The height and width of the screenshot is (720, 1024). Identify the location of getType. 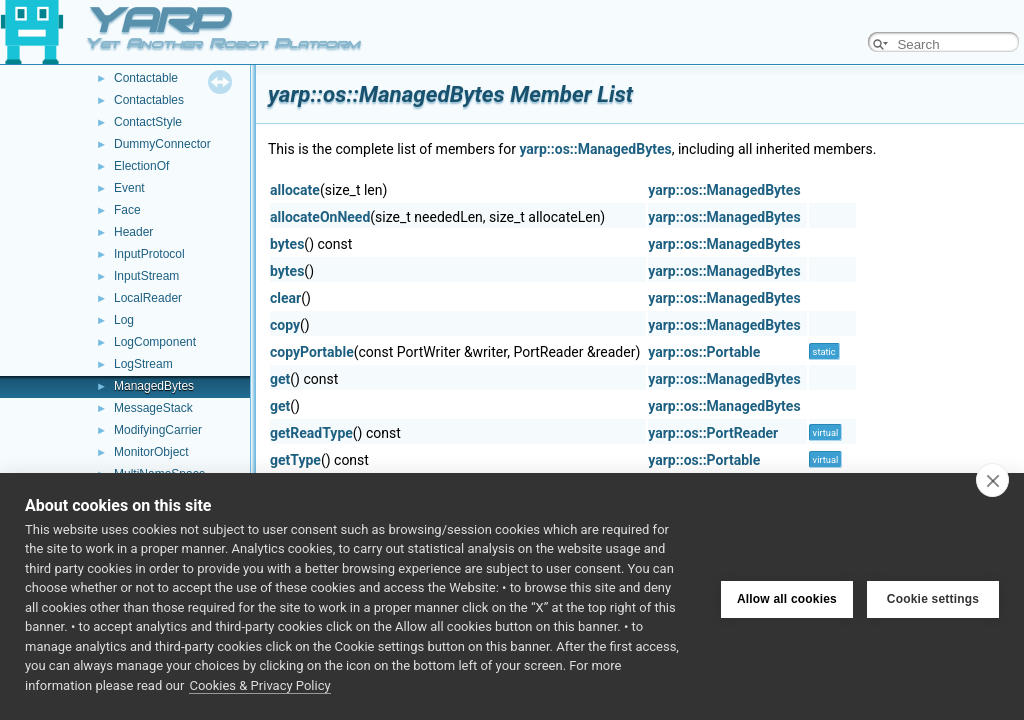
(295, 460).